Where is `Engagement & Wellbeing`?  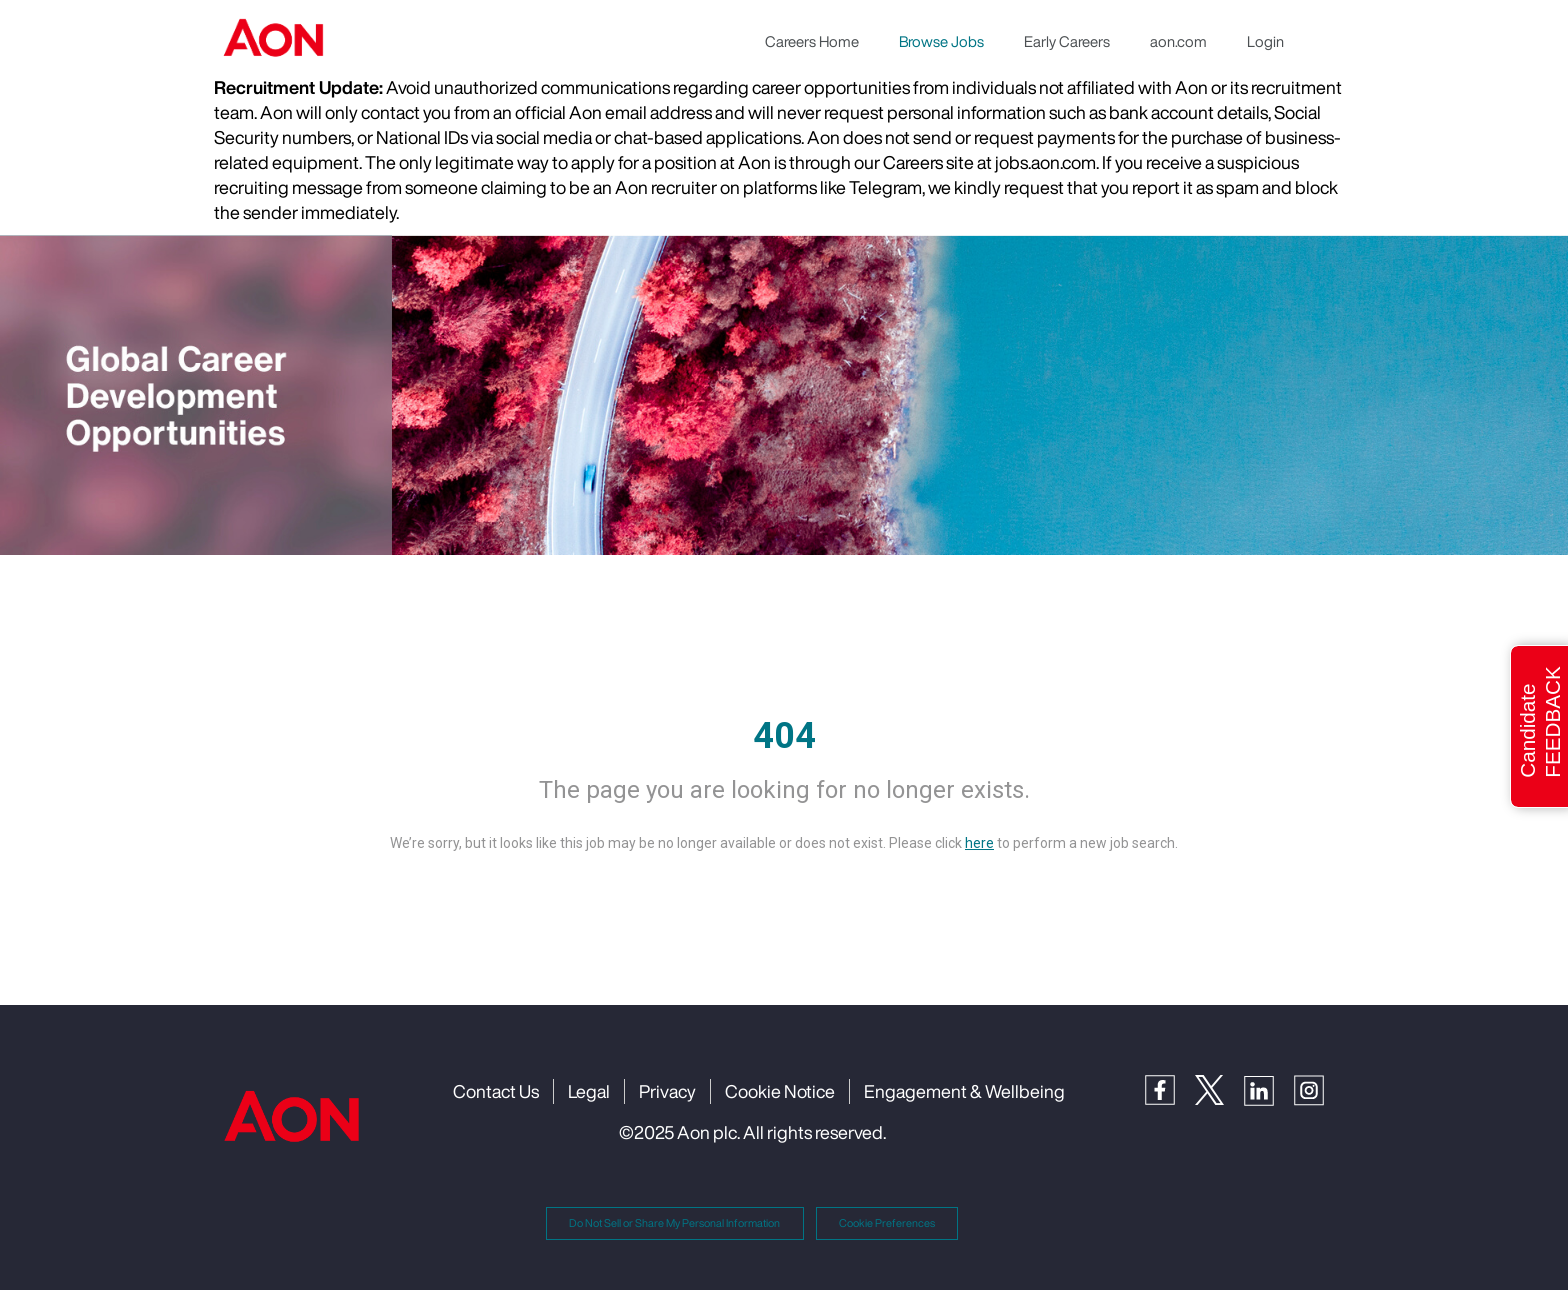 Engagement & Wellbeing is located at coordinates (964, 1091).